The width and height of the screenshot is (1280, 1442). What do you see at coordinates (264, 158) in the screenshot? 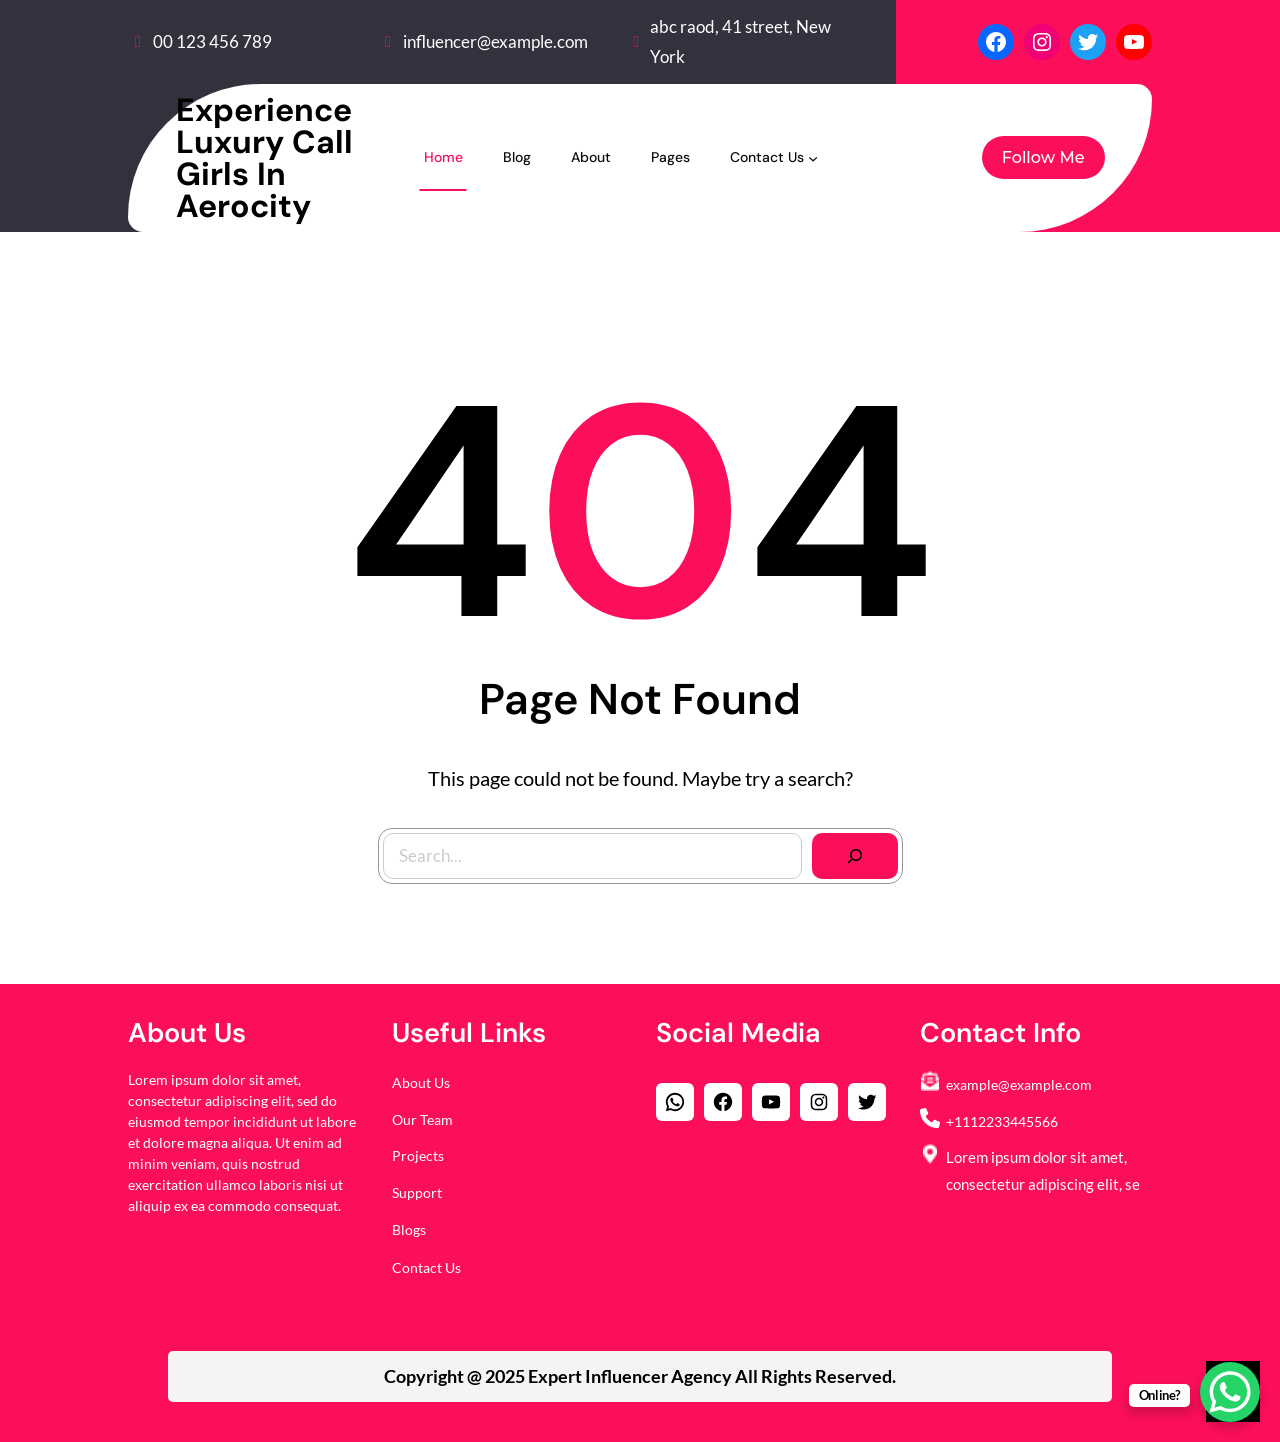
I see `Experience luxury Call Girls in Aerocity` at bounding box center [264, 158].